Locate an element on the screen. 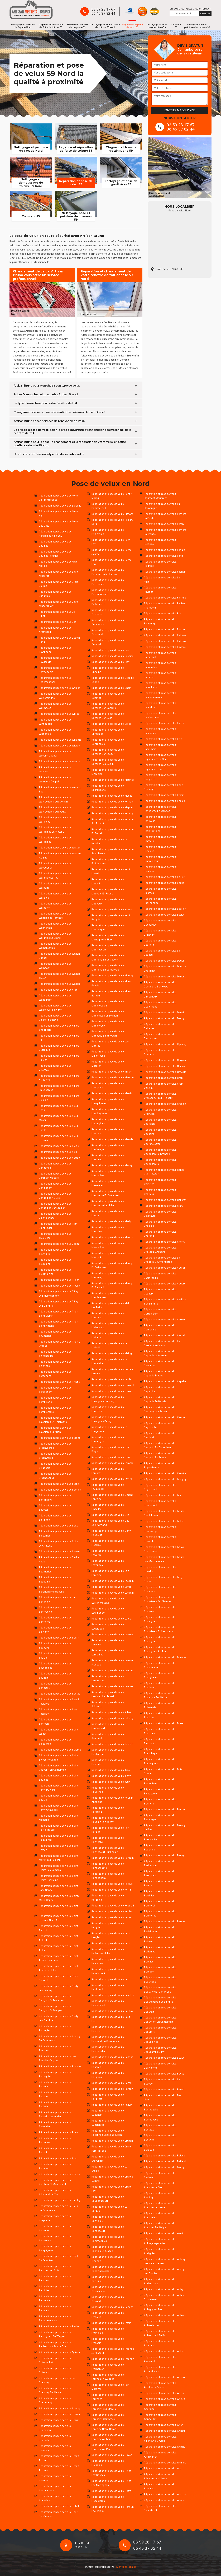  Réparation et pose de velux Dechy is located at coordinates (164, 1018).